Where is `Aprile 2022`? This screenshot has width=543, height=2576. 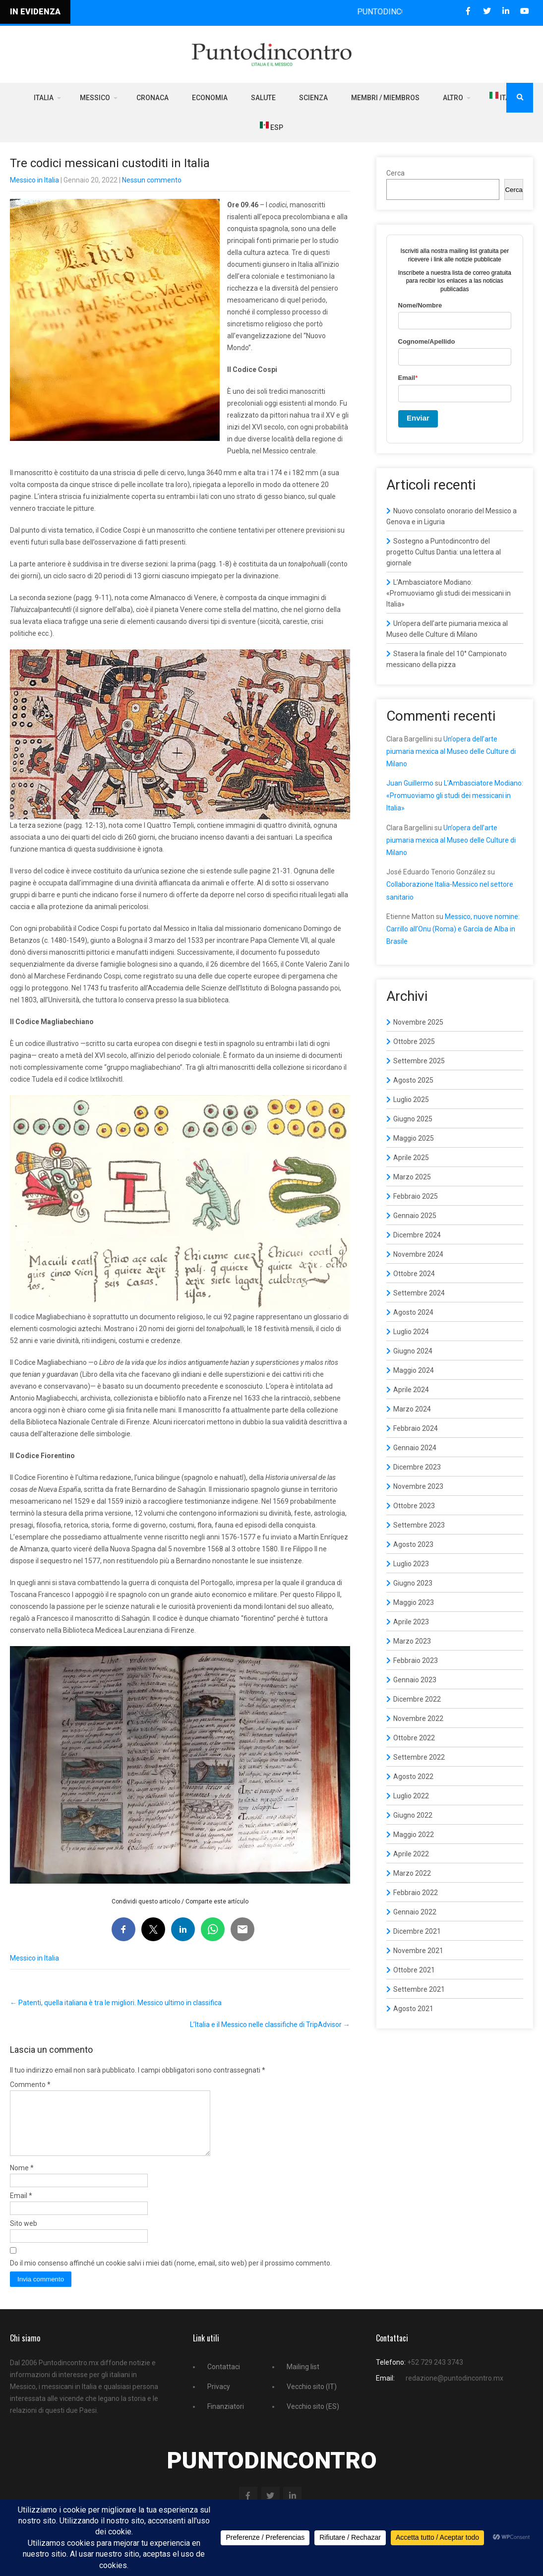 Aprile 2022 is located at coordinates (411, 1854).